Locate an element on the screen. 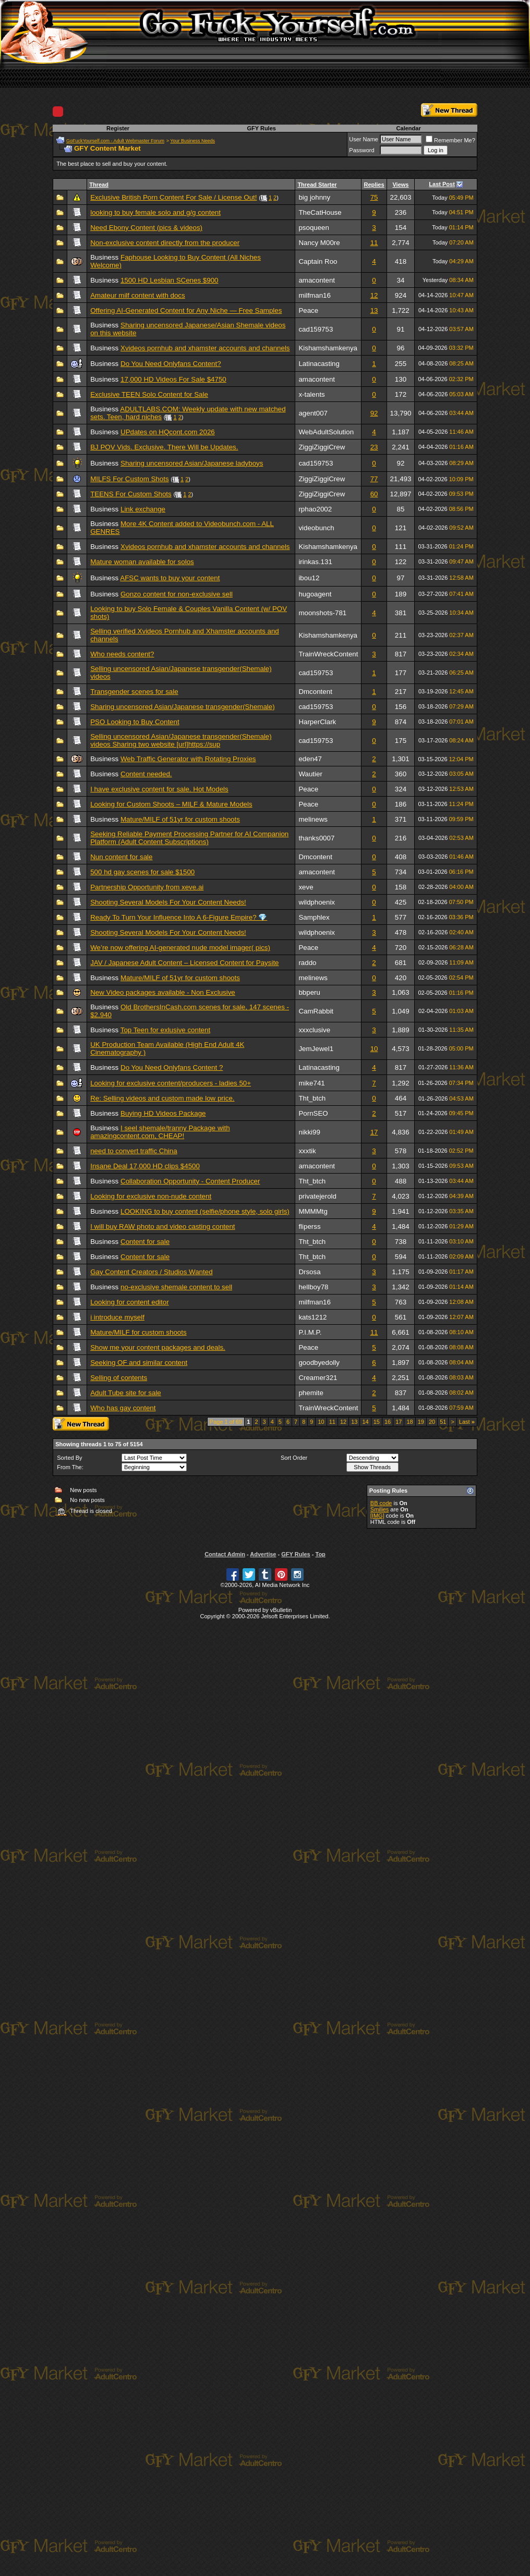 The width and height of the screenshot is (530, 2576). moonshots-781 is located at coordinates (322, 613).